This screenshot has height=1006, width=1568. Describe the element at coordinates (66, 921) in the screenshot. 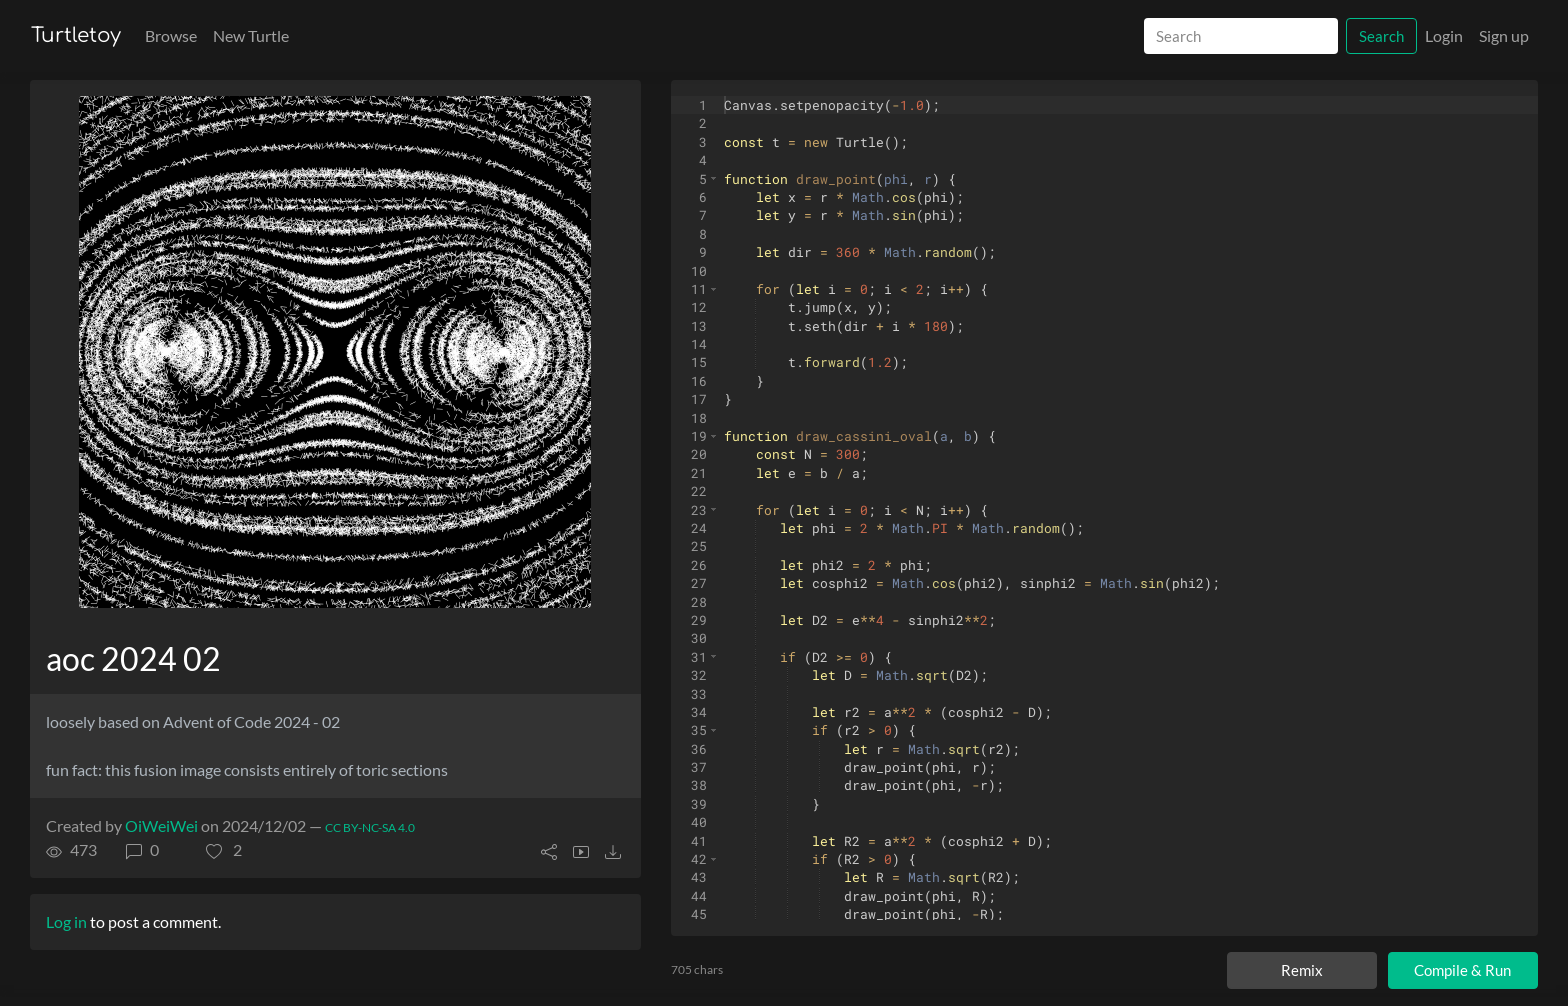

I see `Log in` at that location.